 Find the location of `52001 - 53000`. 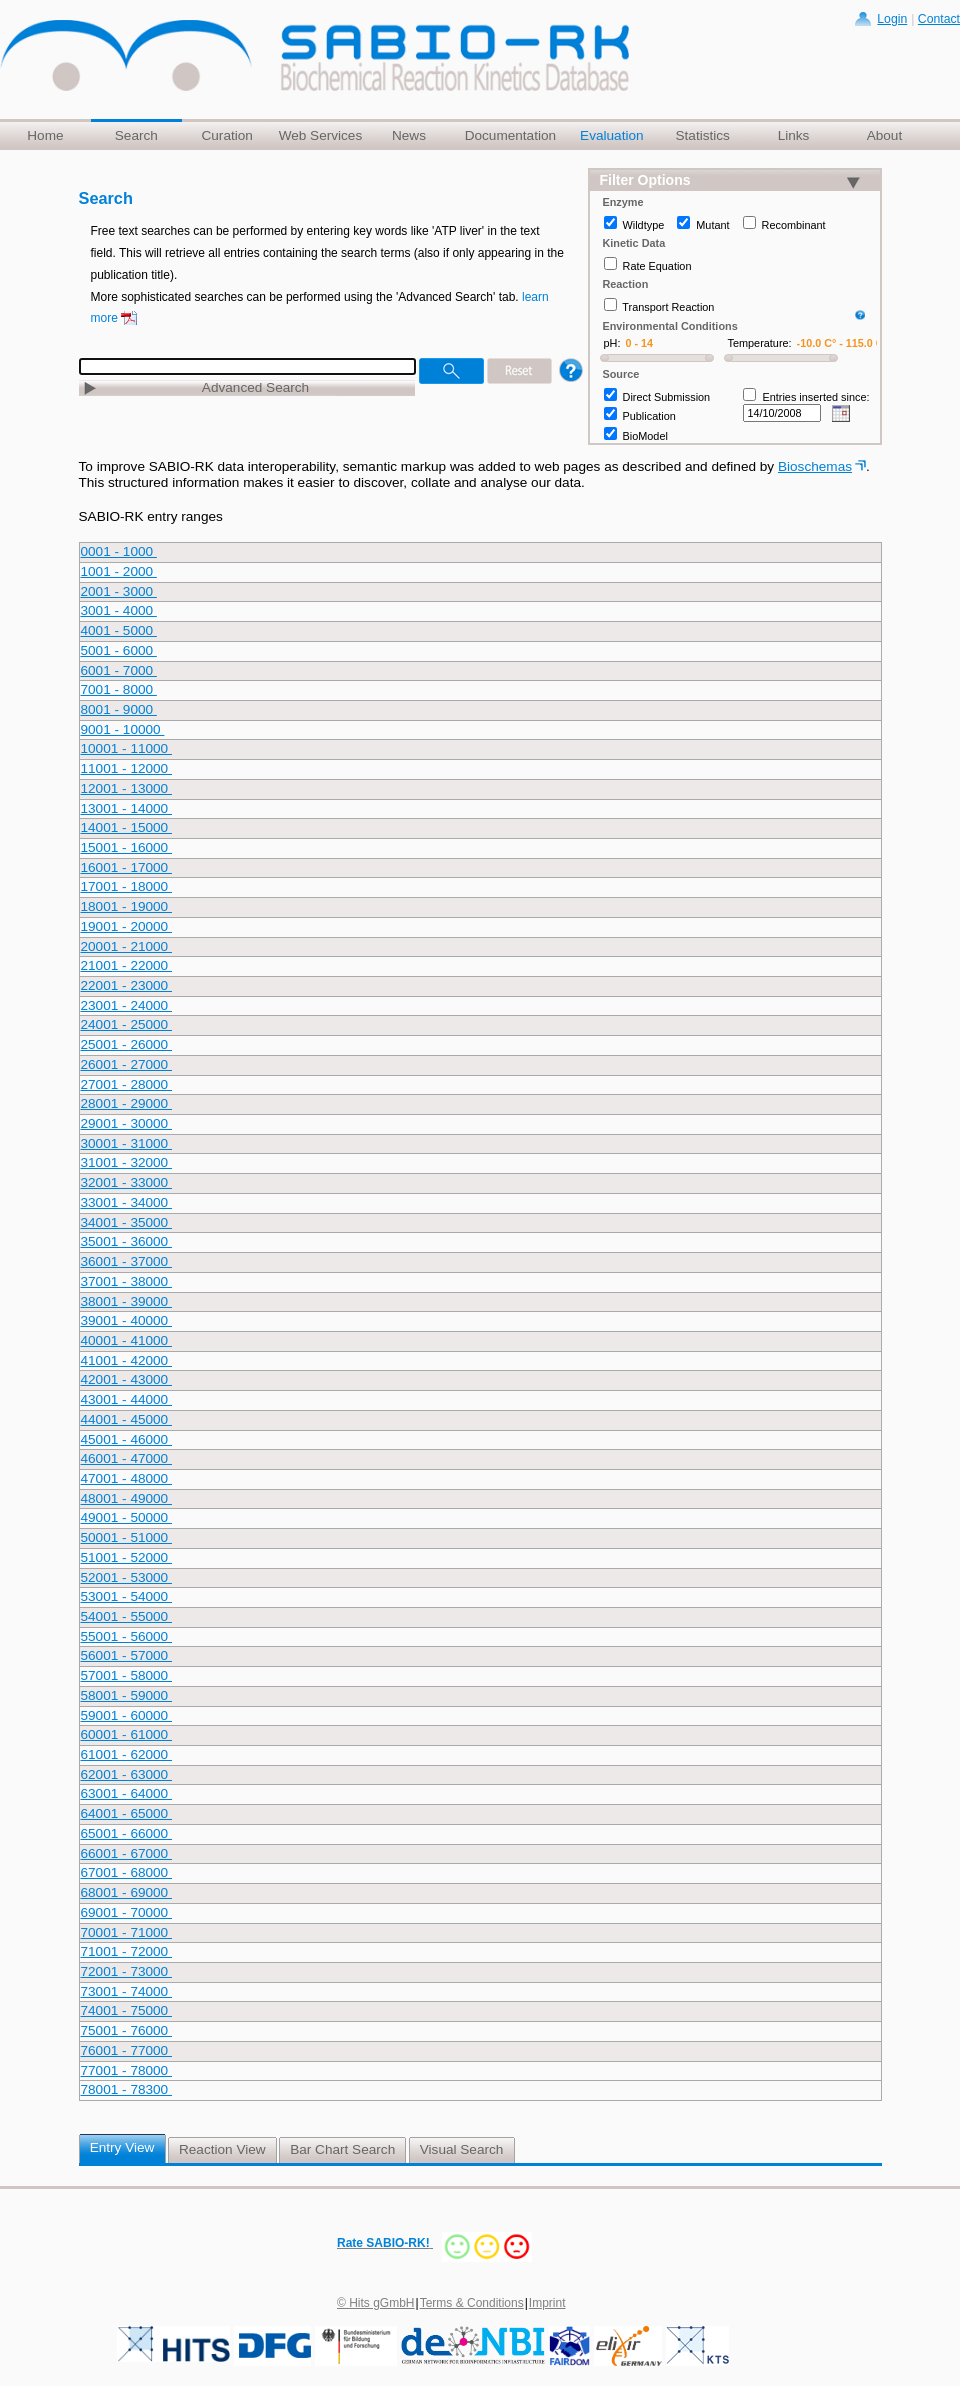

52001 - 53000 is located at coordinates (126, 1577).